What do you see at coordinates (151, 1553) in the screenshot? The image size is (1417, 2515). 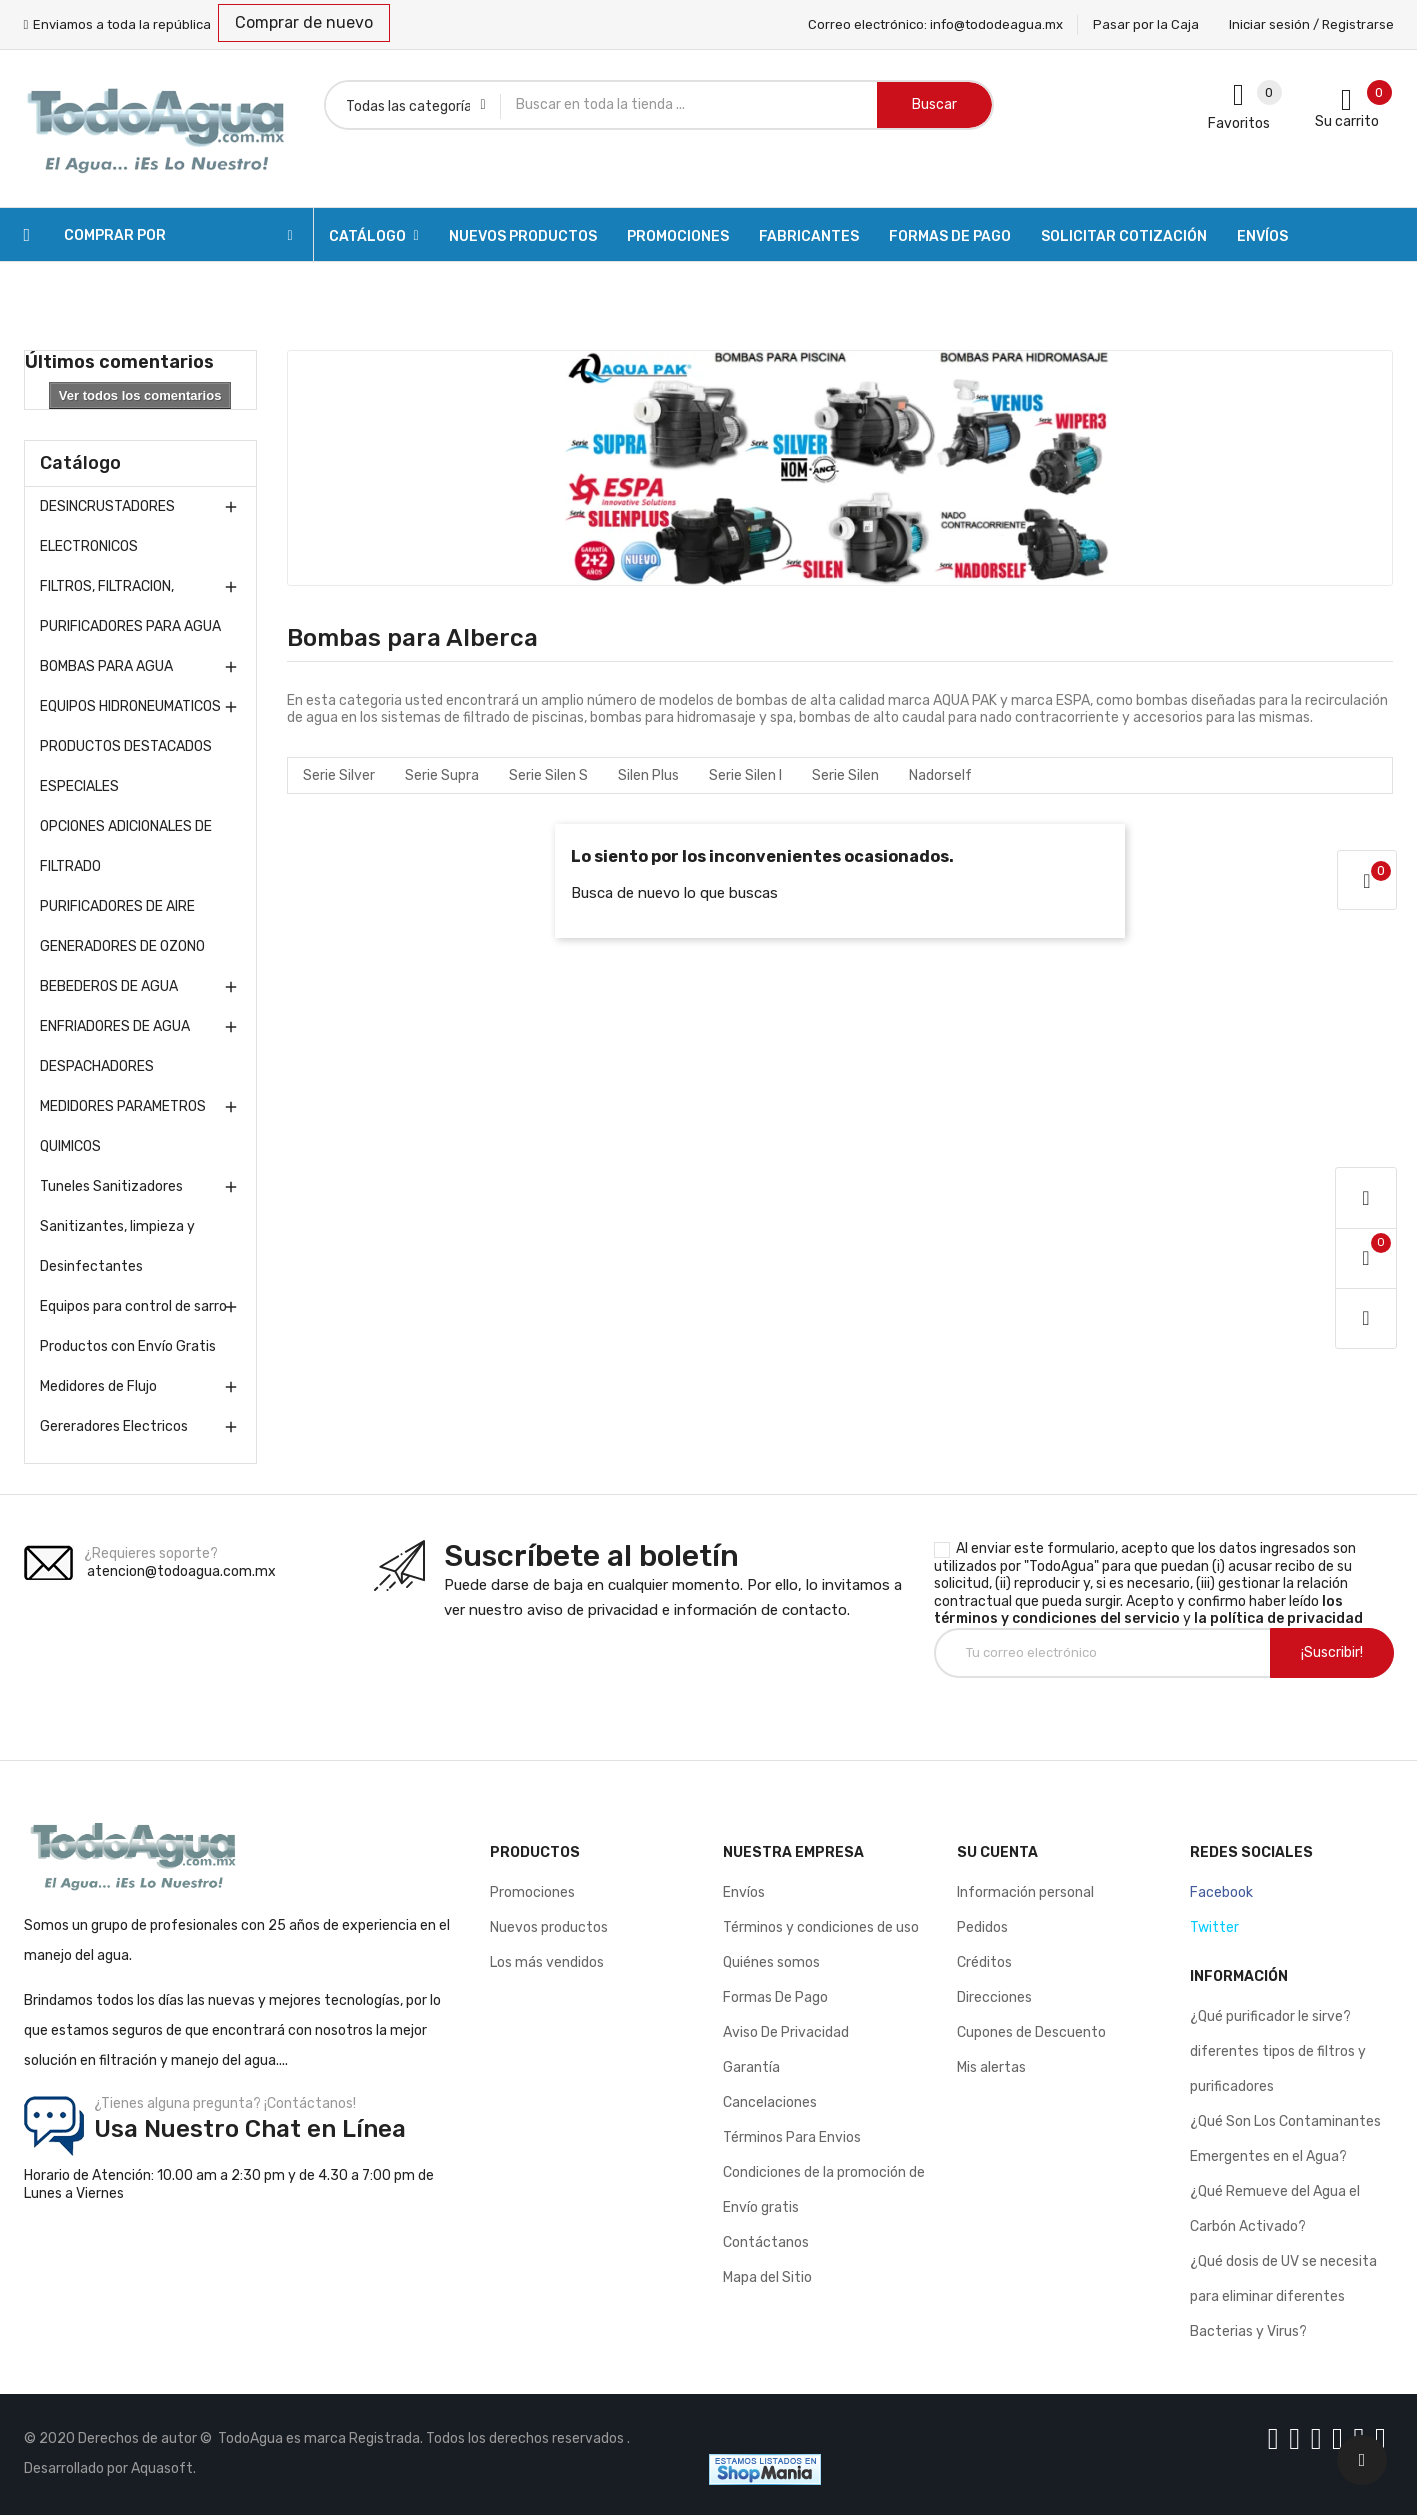 I see `¿Requieres soporte?` at bounding box center [151, 1553].